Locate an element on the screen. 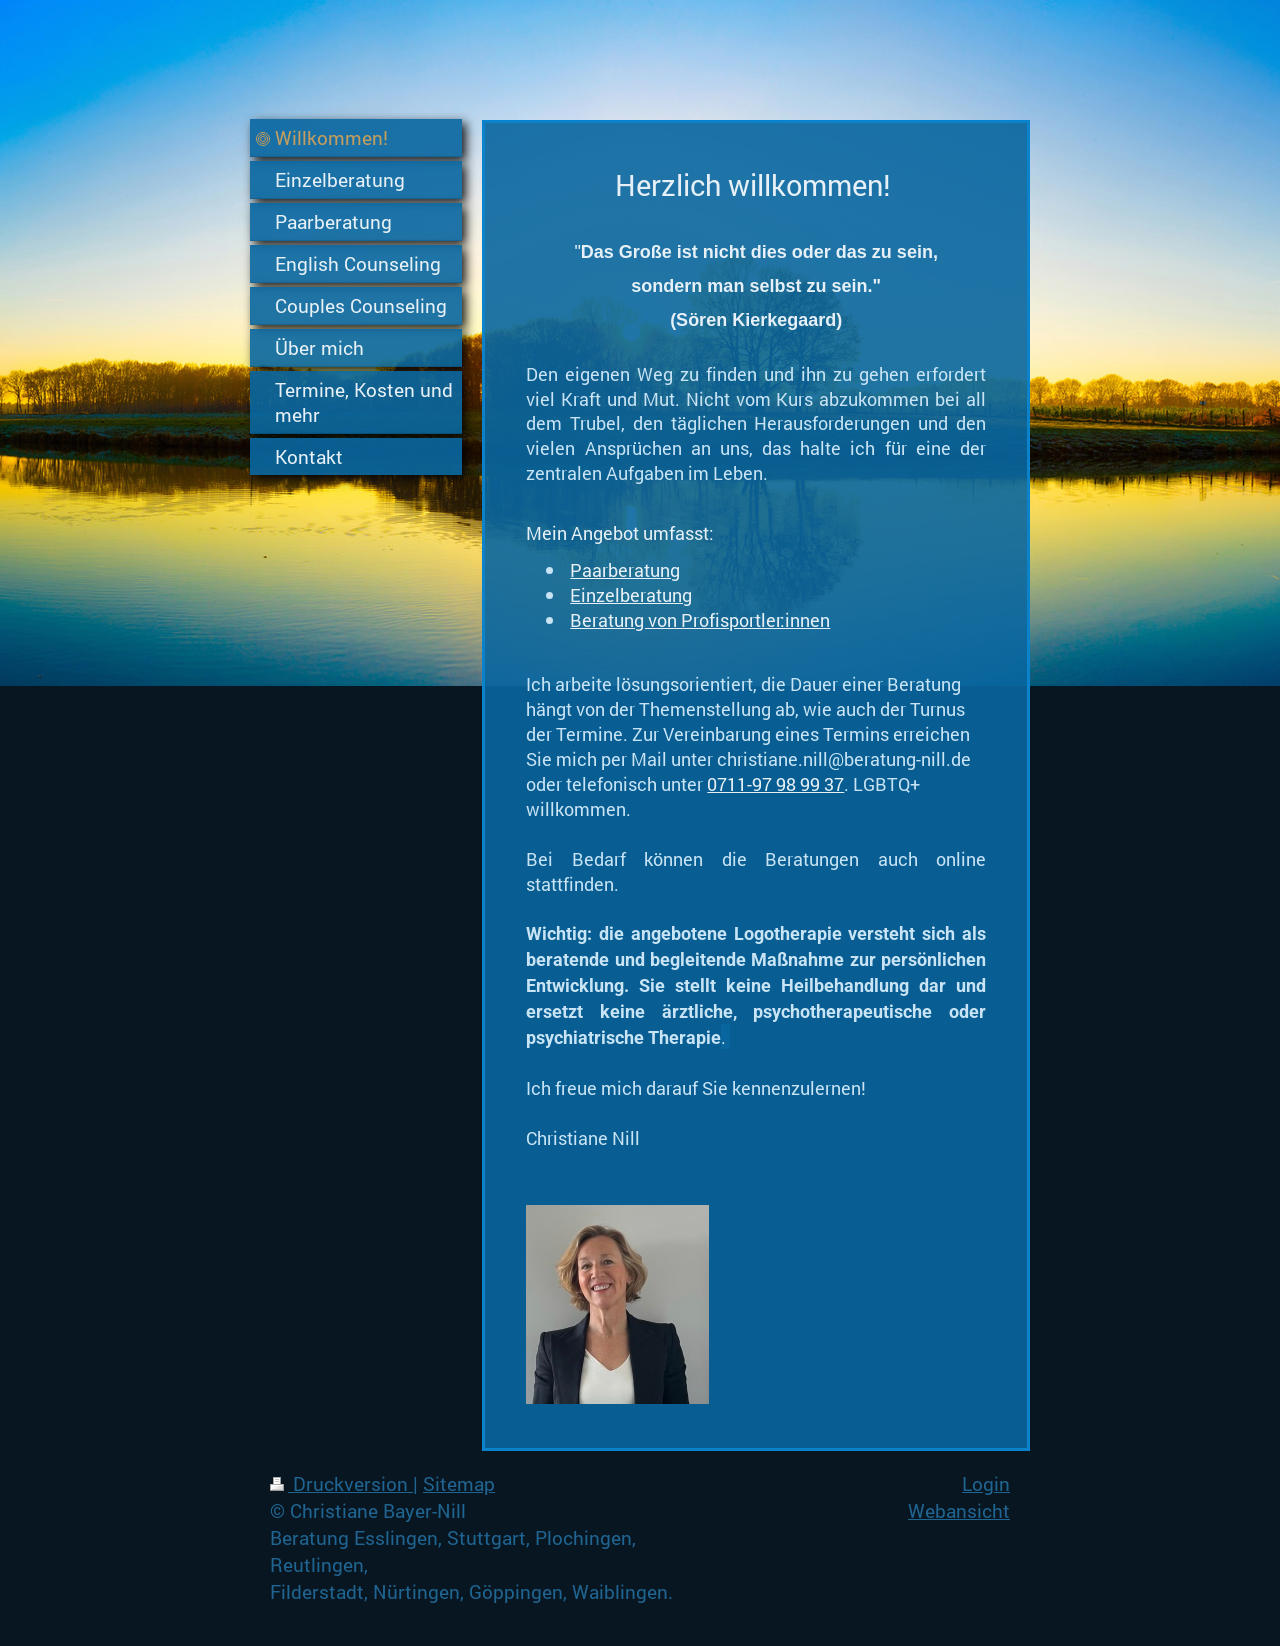 Image resolution: width=1280 pixels, height=1646 pixels. 0711-97 98 99 37 is located at coordinates (775, 784).